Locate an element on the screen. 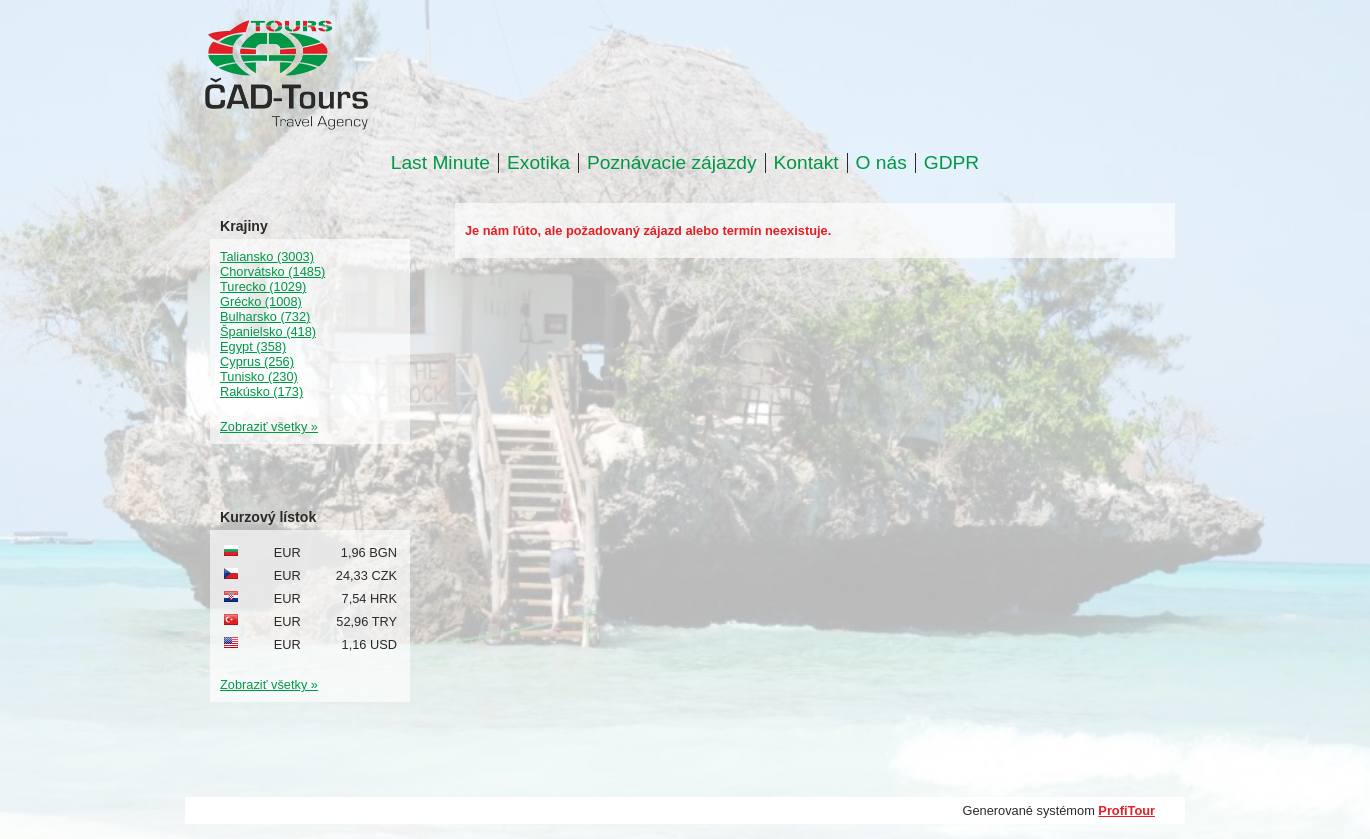  Chorvátsko (1485) is located at coordinates (272, 271).